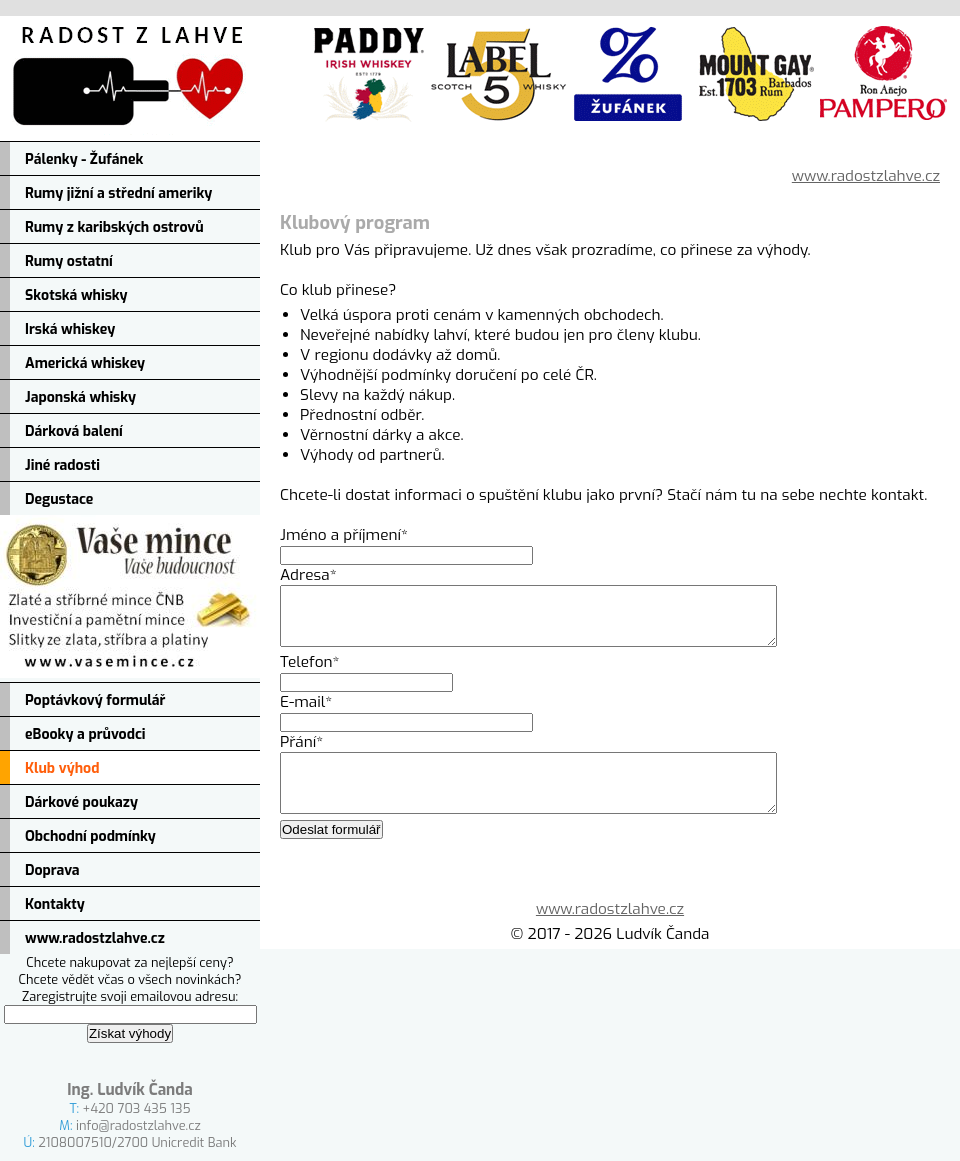 The image size is (960, 1161). What do you see at coordinates (95, 700) in the screenshot?
I see `Poptávkový formulář` at bounding box center [95, 700].